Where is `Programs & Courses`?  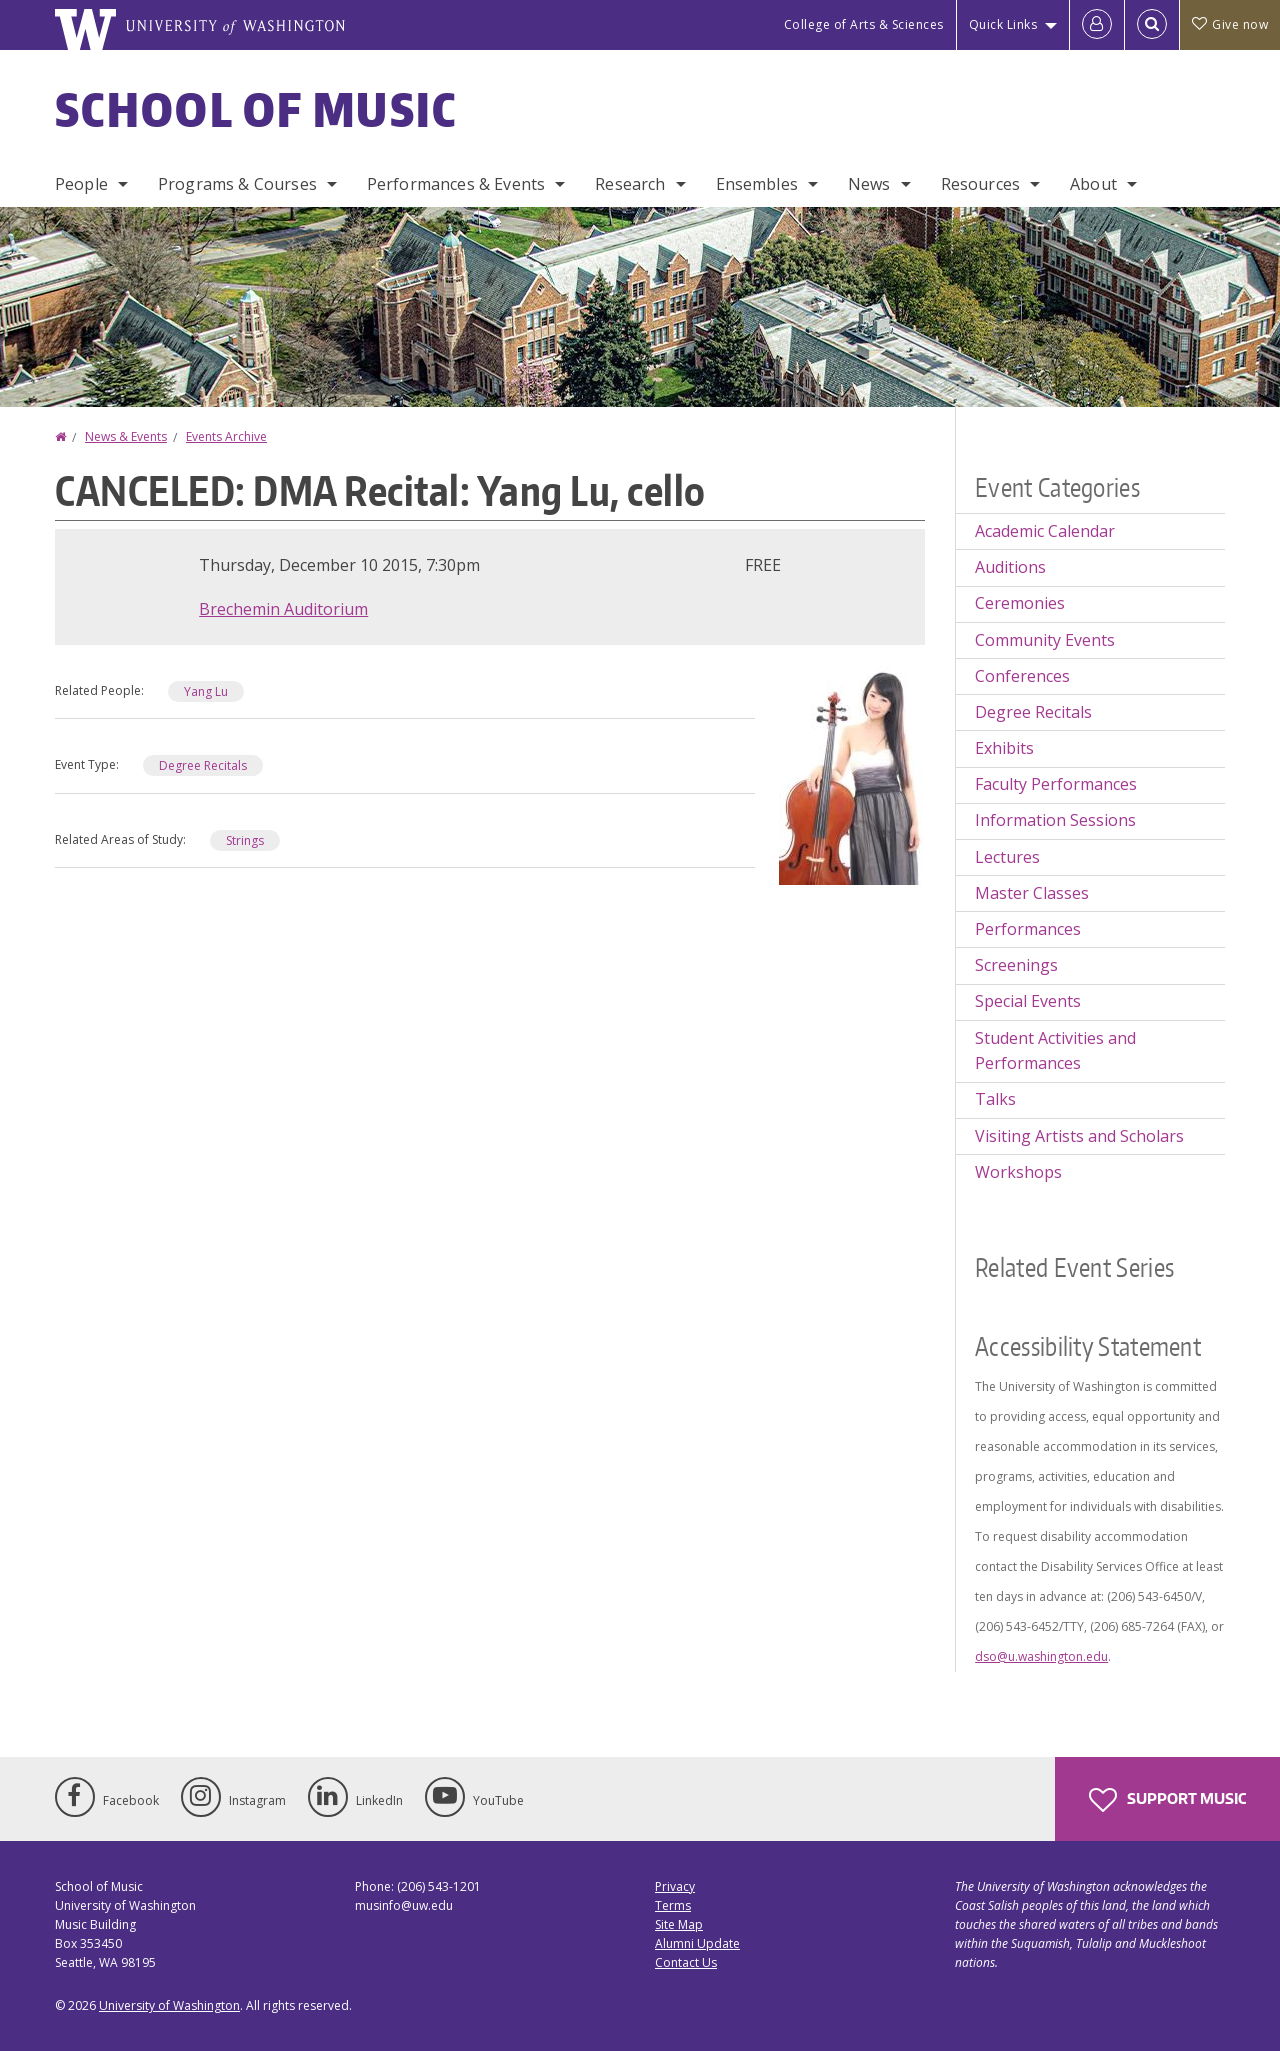
Programs & Courses is located at coordinates (237, 184).